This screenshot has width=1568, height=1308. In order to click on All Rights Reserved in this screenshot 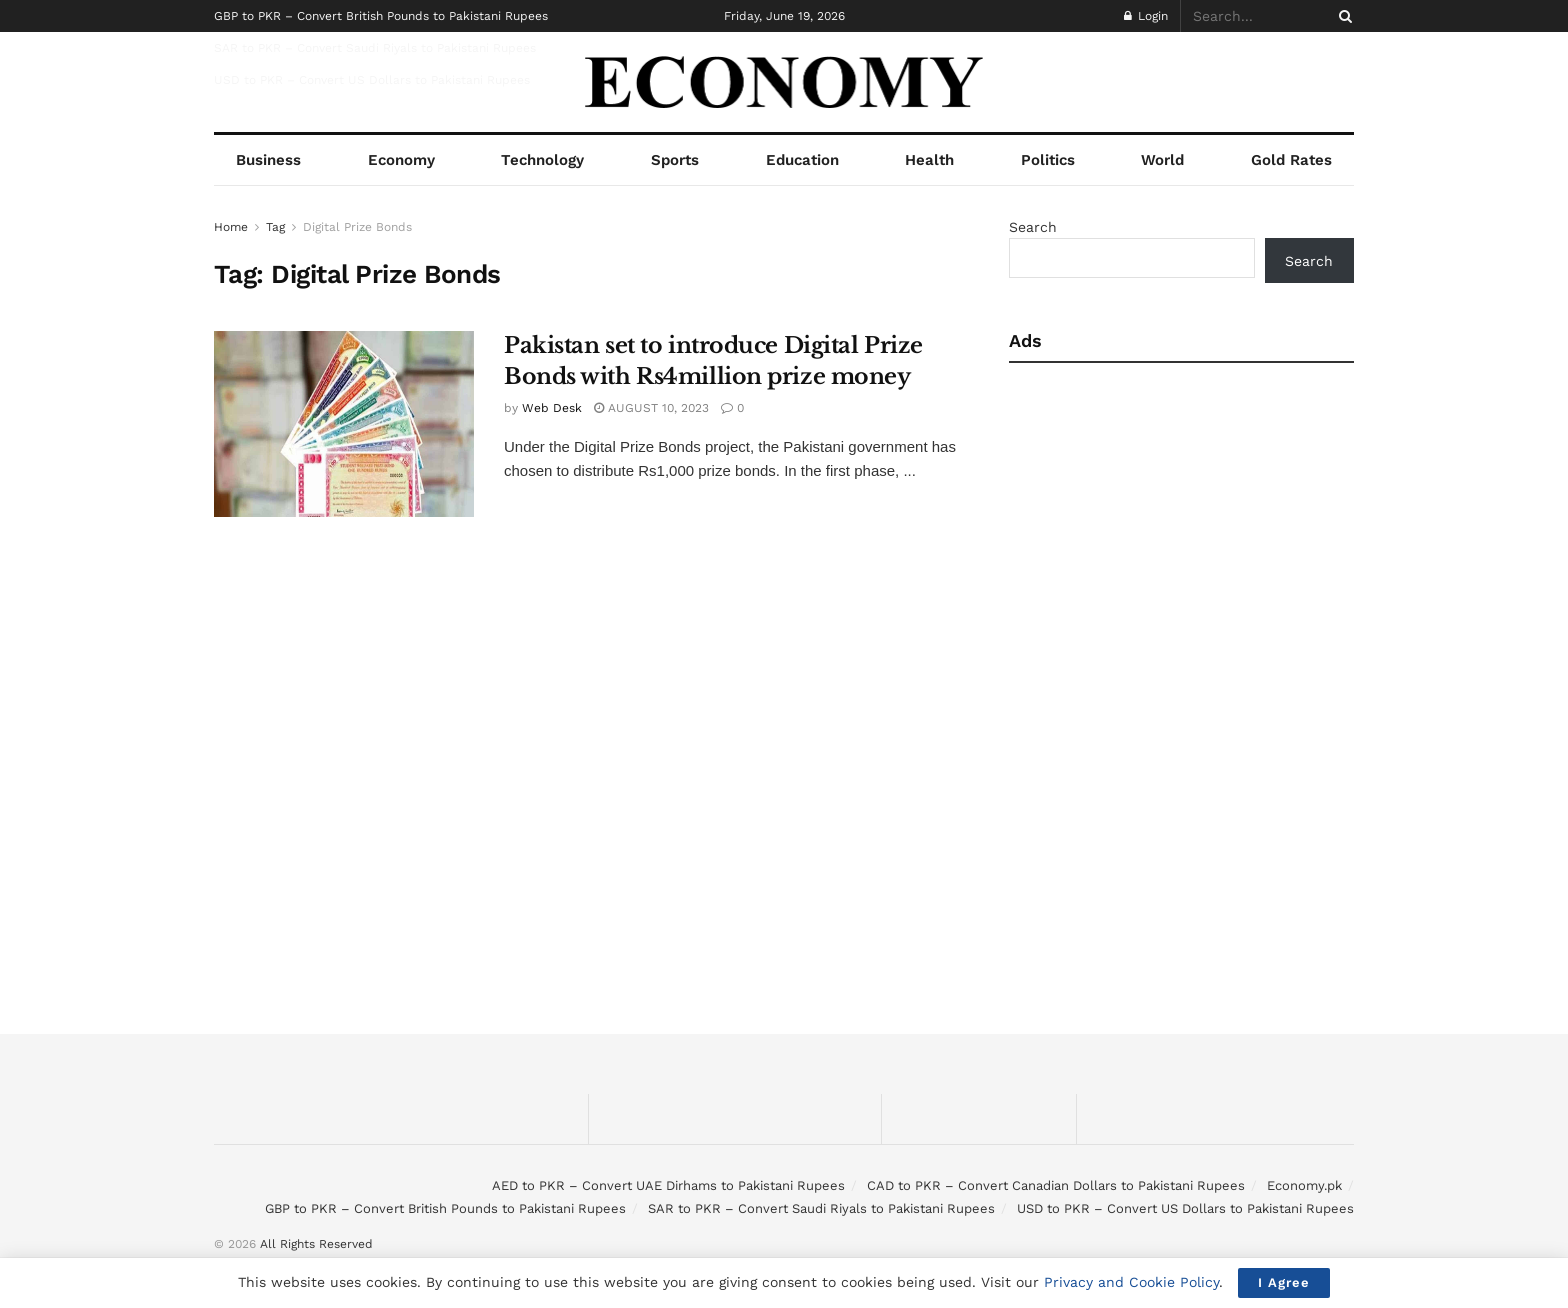, I will do `click(316, 1244)`.